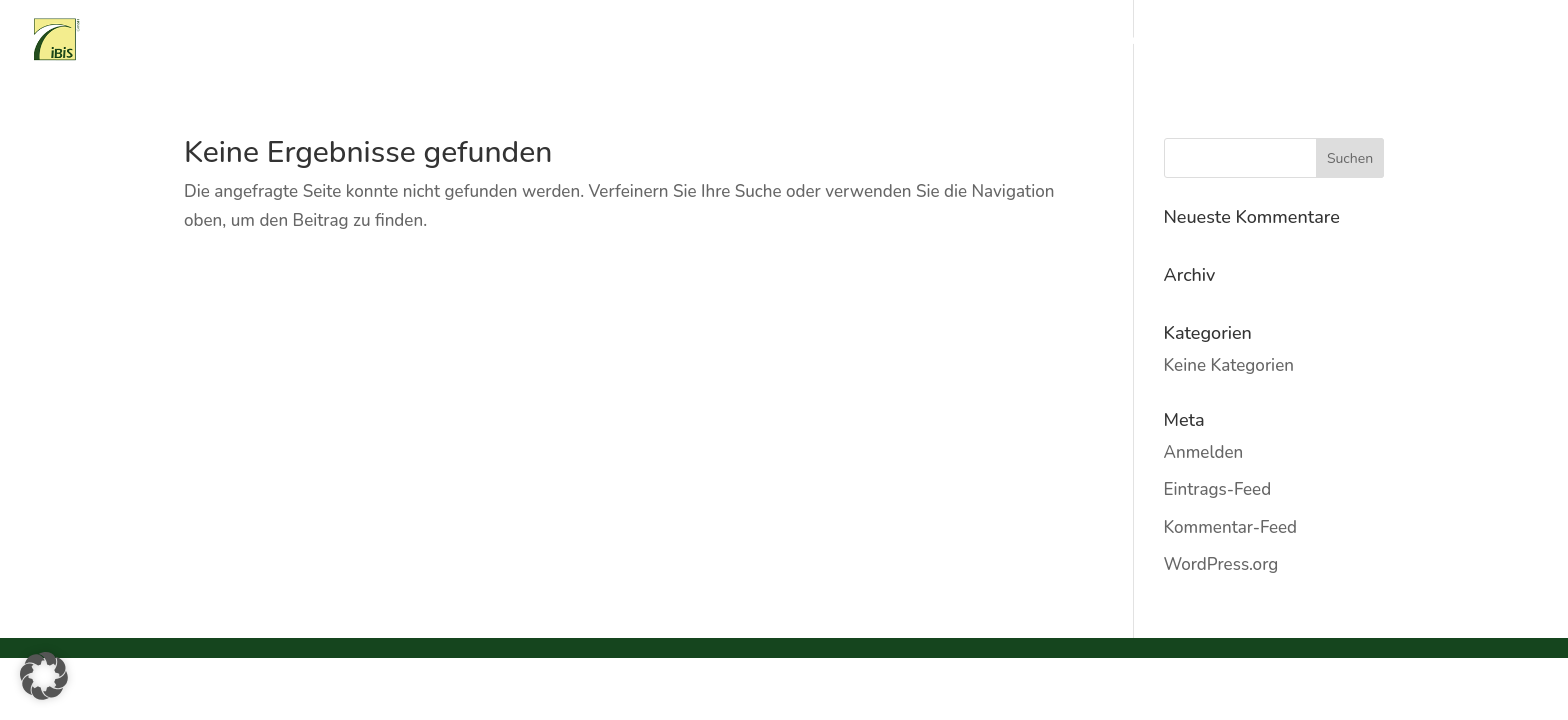 The width and height of the screenshot is (1568, 720). I want to click on Kontakt, so click(1511, 41).